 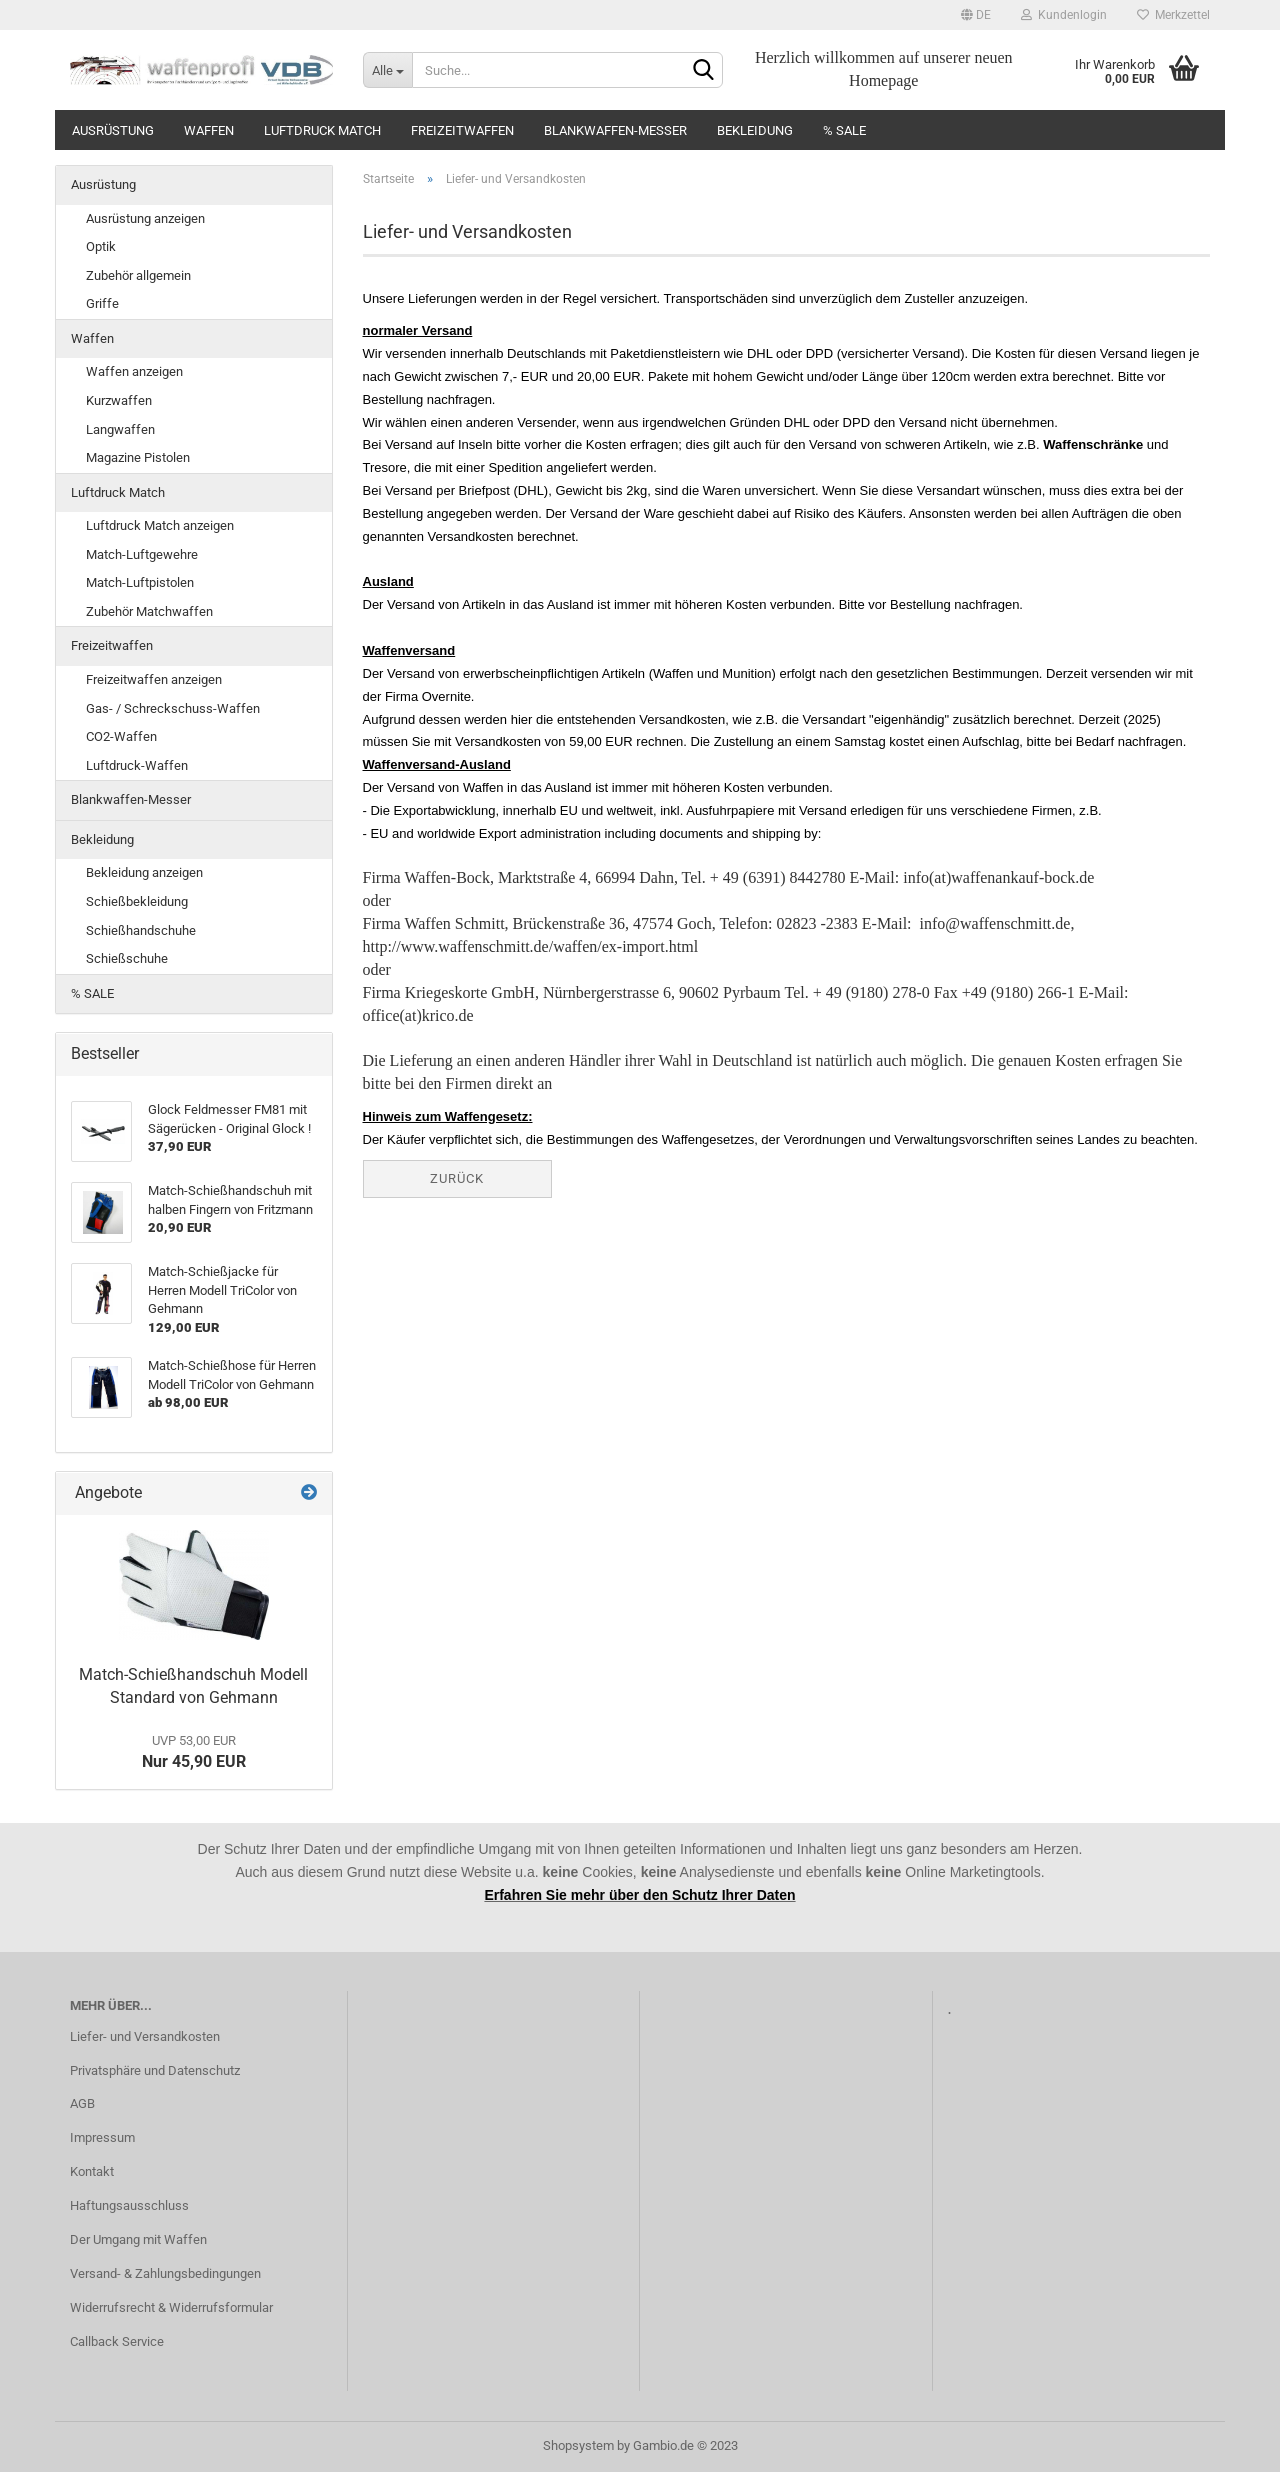 What do you see at coordinates (141, 930) in the screenshot?
I see `Schießhandschuhe` at bounding box center [141, 930].